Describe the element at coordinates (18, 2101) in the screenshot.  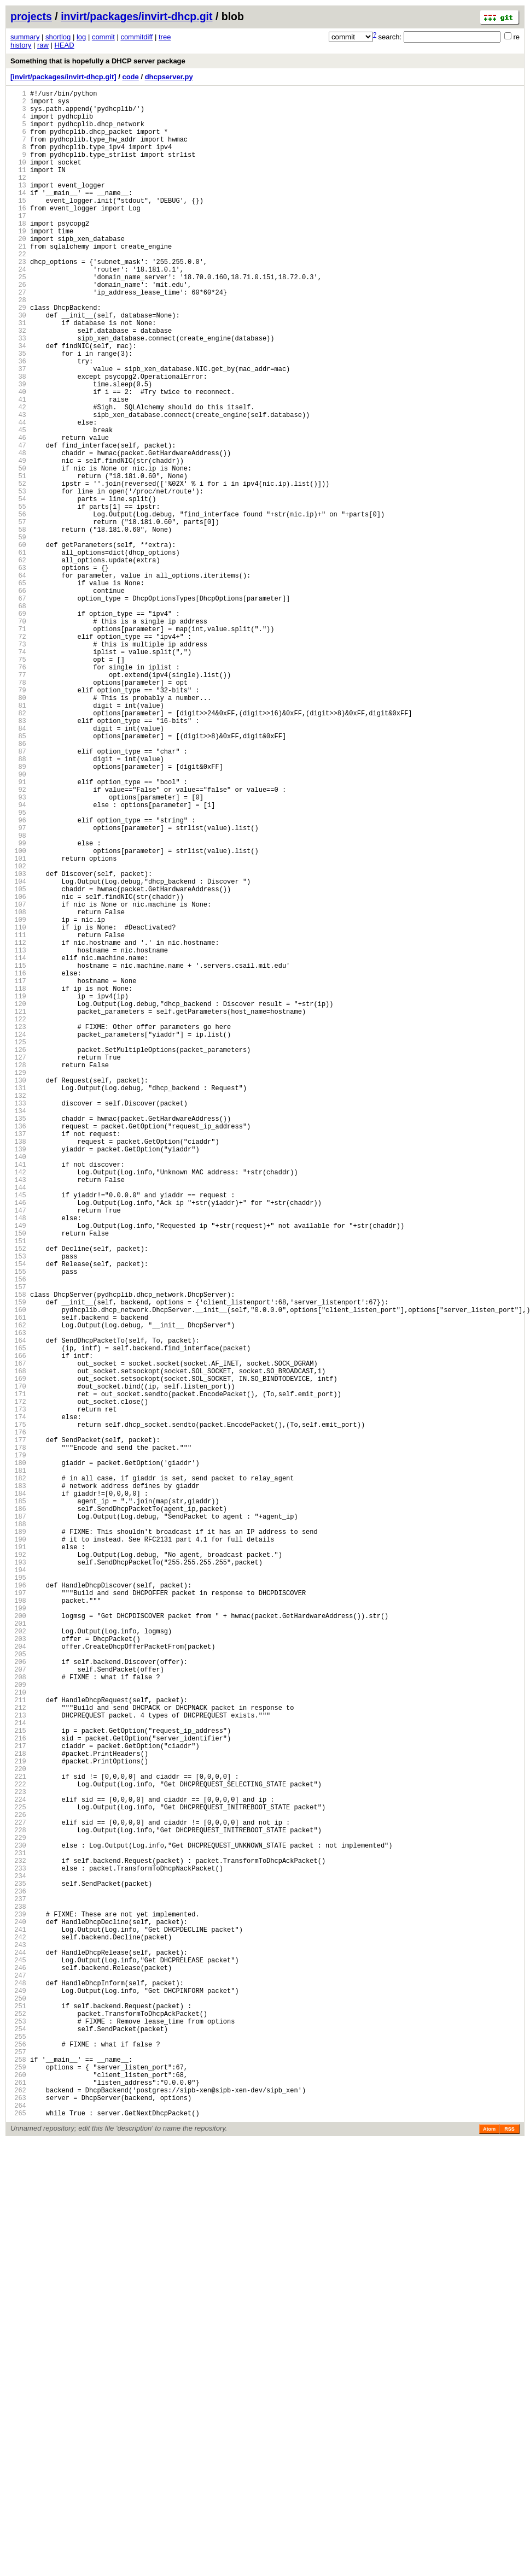
I see `217` at that location.